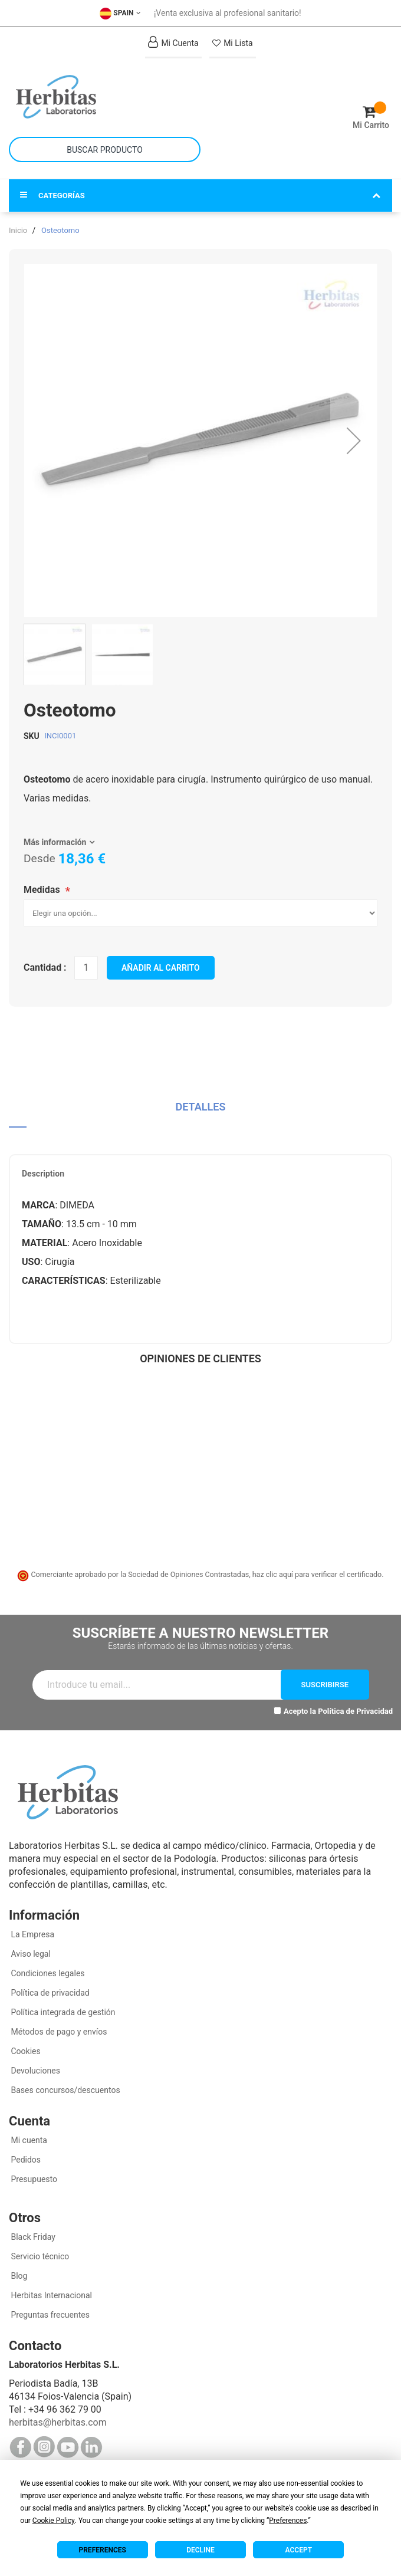 The height and width of the screenshot is (2576, 401). I want to click on Preguntas frecuentes, so click(49, 2314).